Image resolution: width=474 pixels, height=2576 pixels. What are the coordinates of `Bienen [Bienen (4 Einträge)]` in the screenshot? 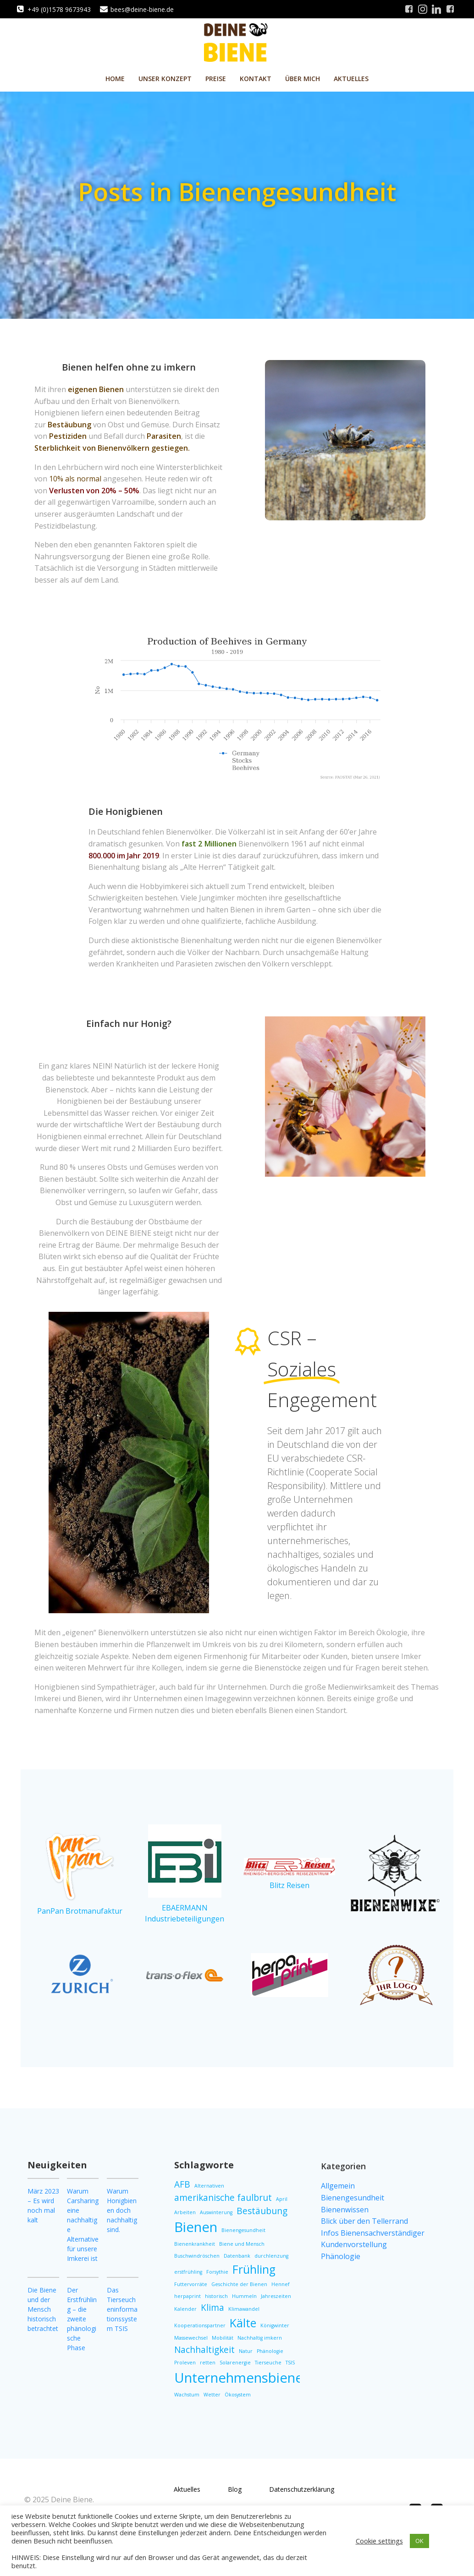 It's located at (195, 2227).